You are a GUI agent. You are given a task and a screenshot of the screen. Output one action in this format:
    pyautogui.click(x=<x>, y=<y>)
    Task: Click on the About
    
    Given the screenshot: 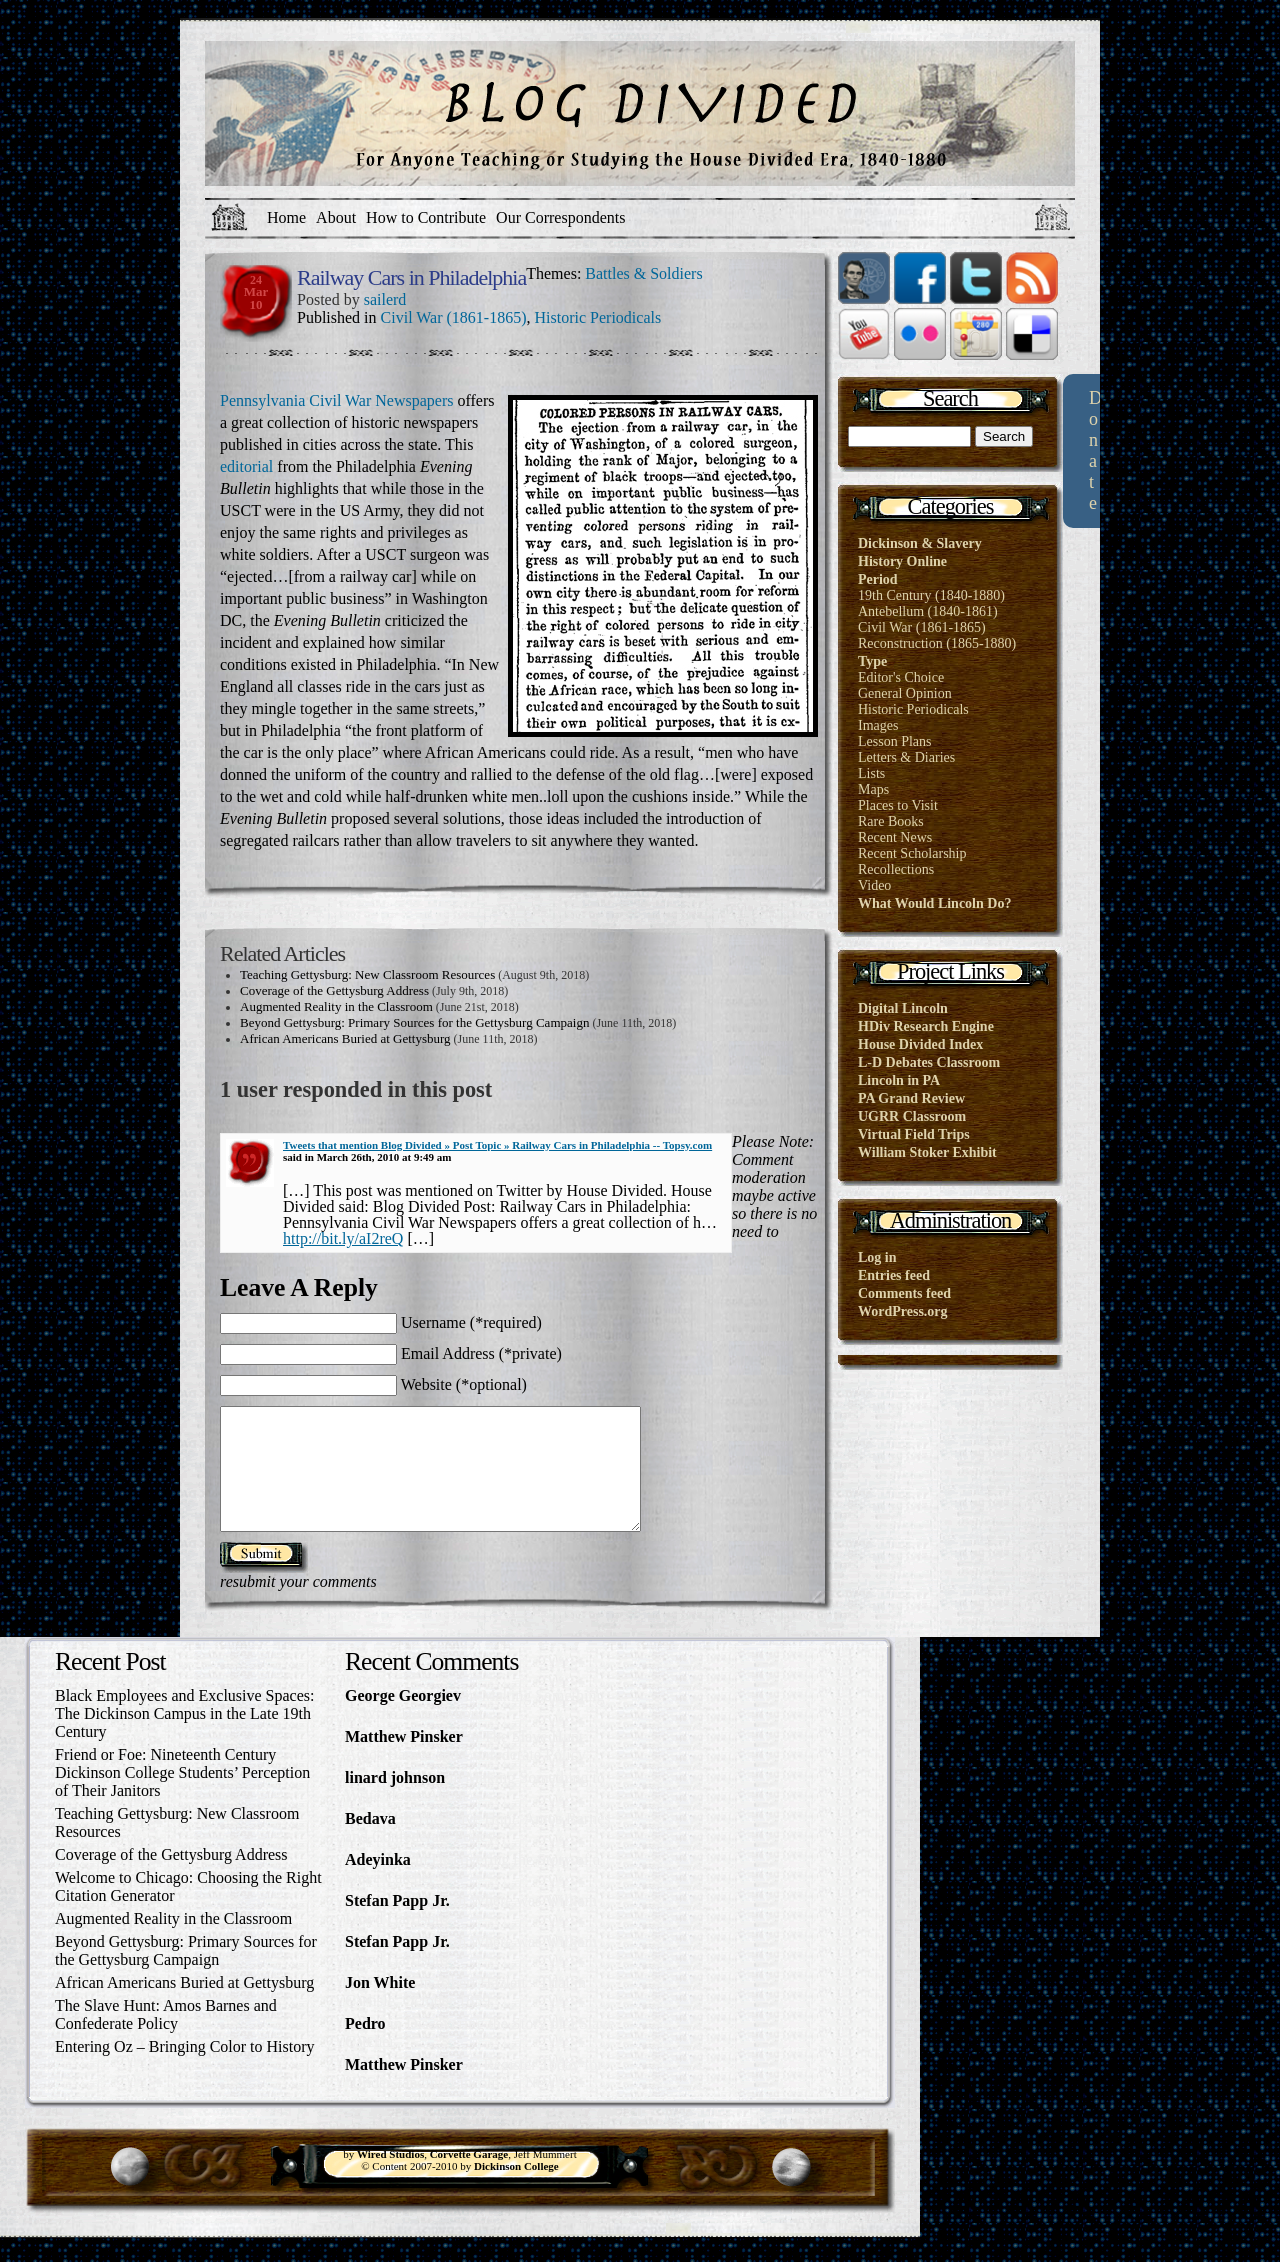 What is the action you would take?
    pyautogui.click(x=336, y=217)
    